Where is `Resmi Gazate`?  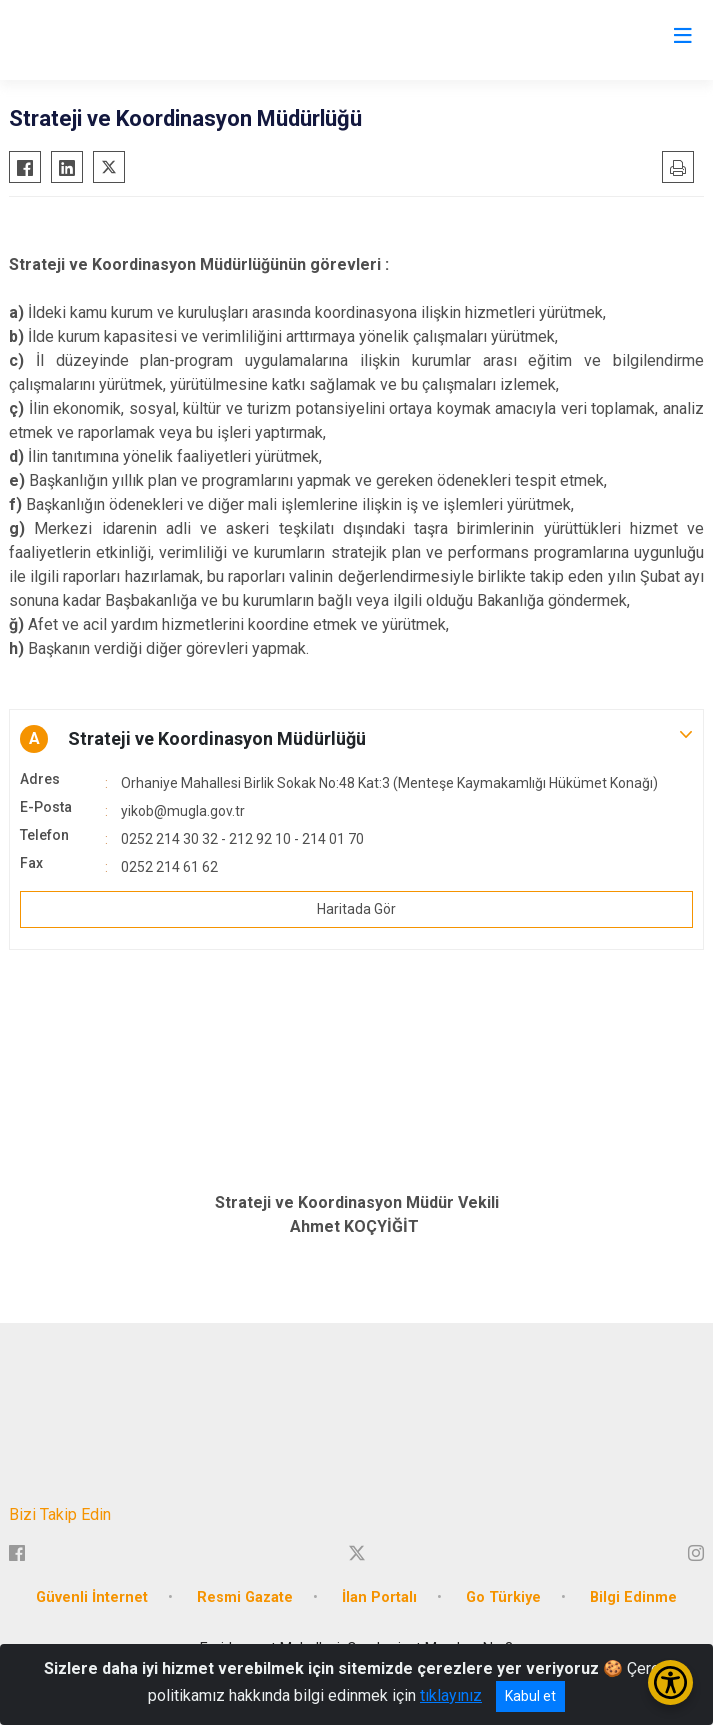 Resmi Gazate is located at coordinates (245, 1597).